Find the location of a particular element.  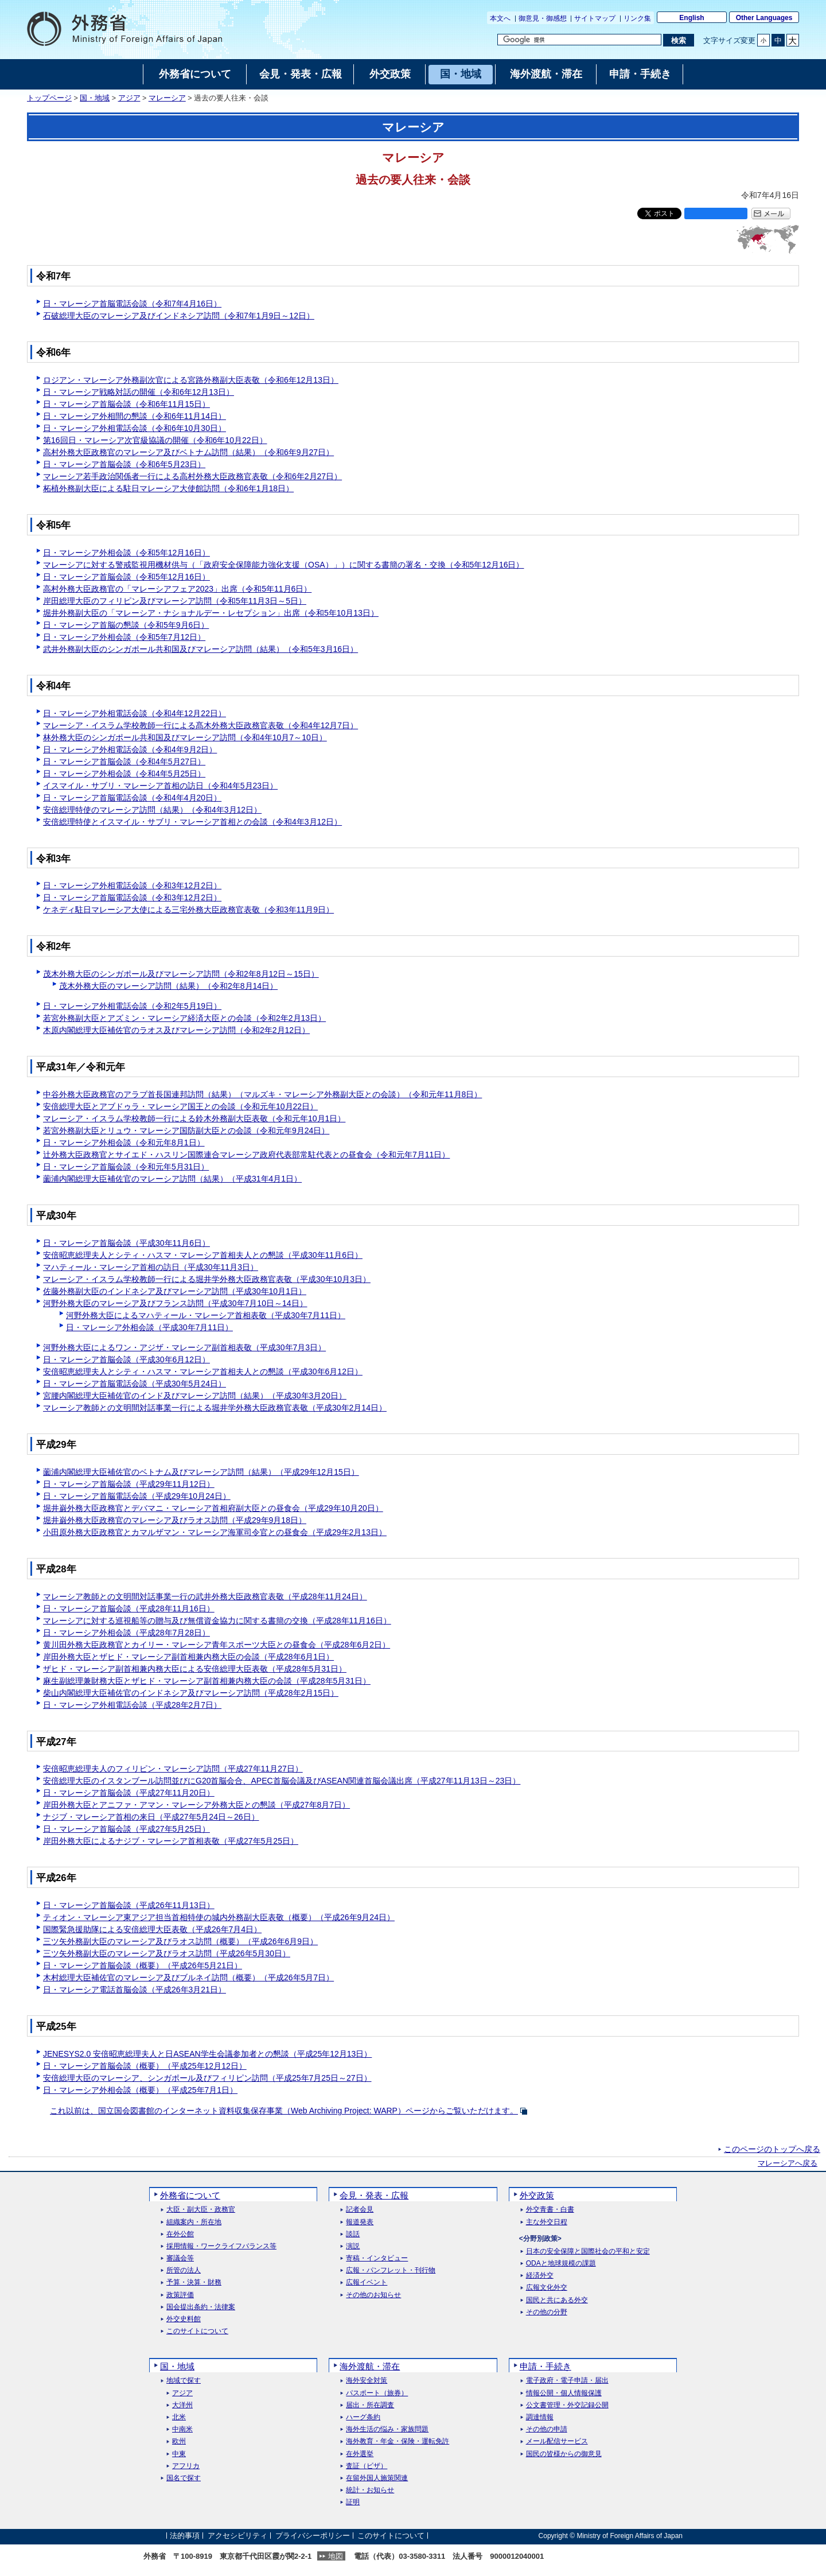

在外公館 is located at coordinates (180, 2234).